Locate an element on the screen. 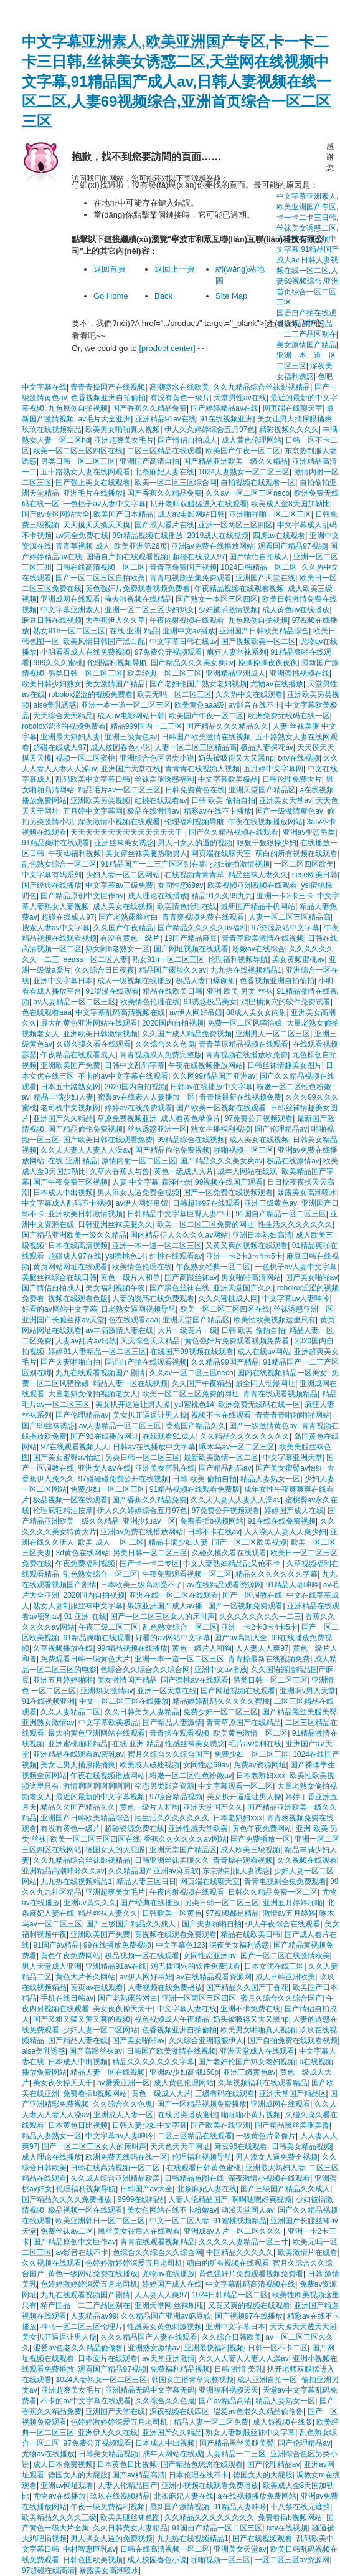 This screenshot has width=340, height=2576. 亚洲天堂国产久久 is located at coordinates (243, 1288).